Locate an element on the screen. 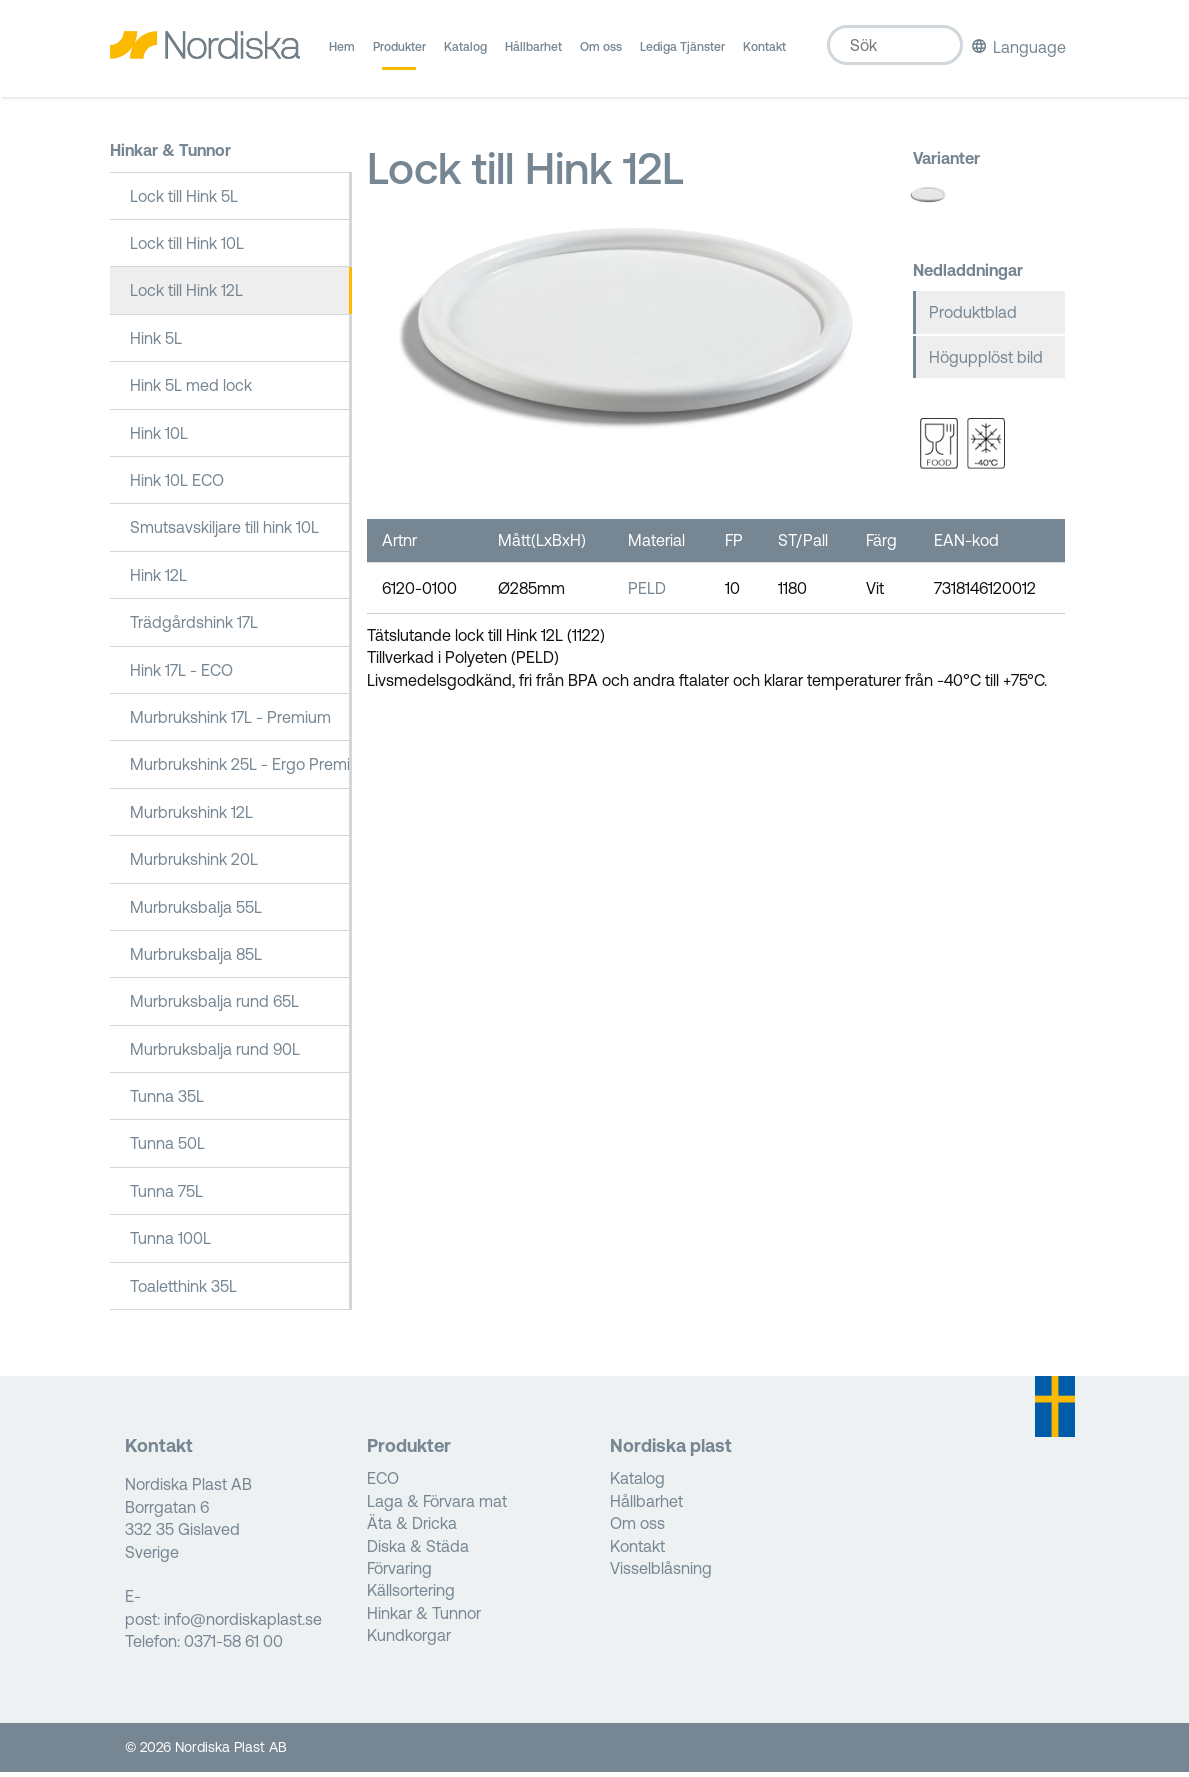 The width and height of the screenshot is (1189, 1777). Hink 17L - ECO is located at coordinates (181, 674).